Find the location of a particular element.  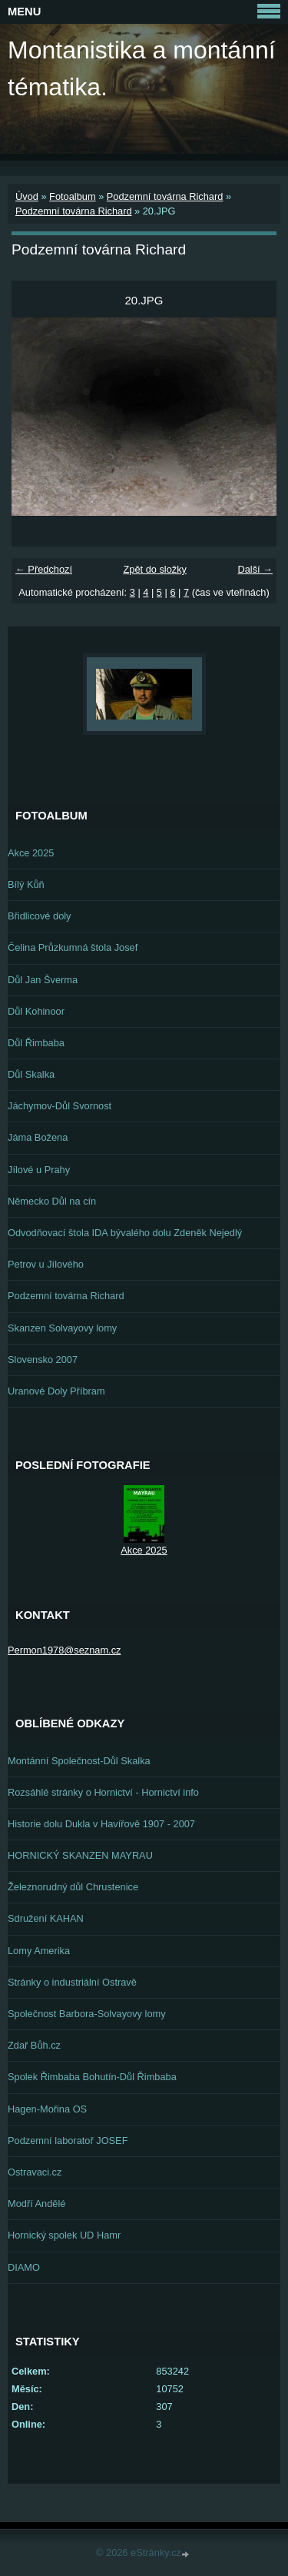

Uranové Doly Příbram is located at coordinates (56, 1391).